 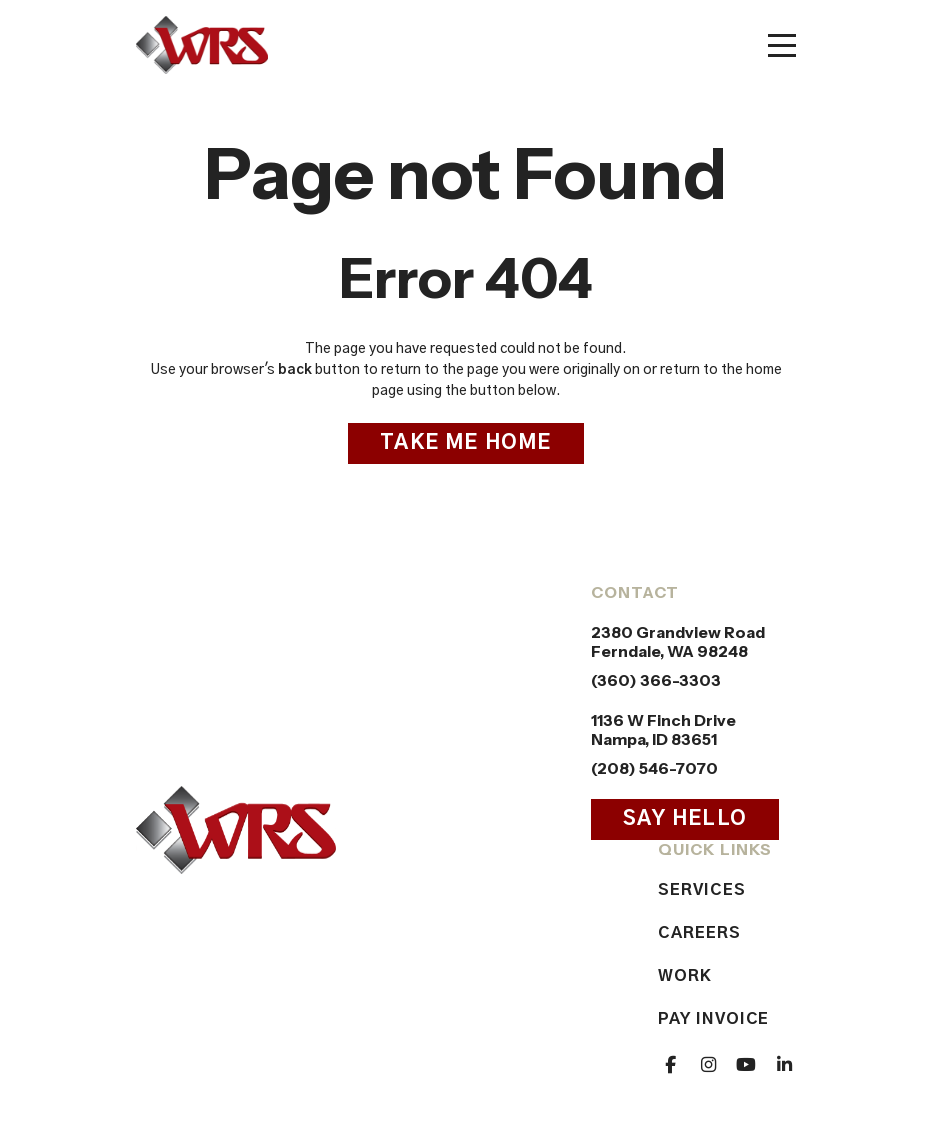 I want to click on Work [menuitem], so click(x=685, y=976).